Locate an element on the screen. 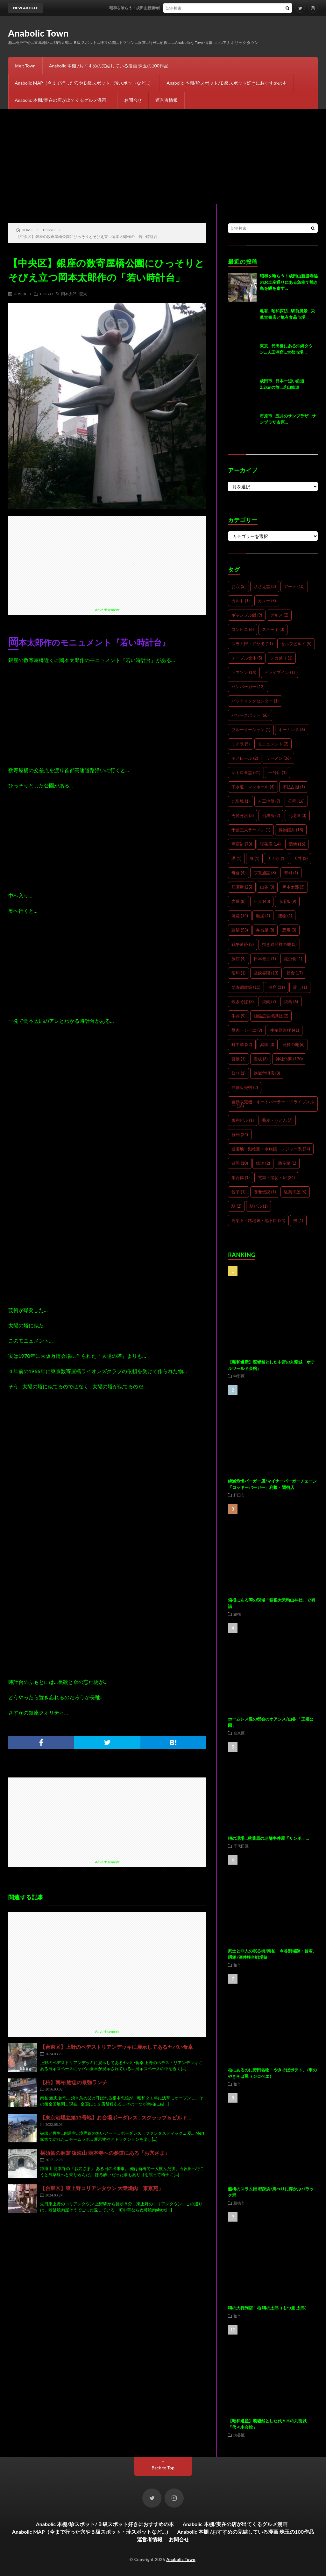 The image size is (326, 2576). 養老伝説 [養老伝説 (1個の項目)] is located at coordinates (265, 1191).